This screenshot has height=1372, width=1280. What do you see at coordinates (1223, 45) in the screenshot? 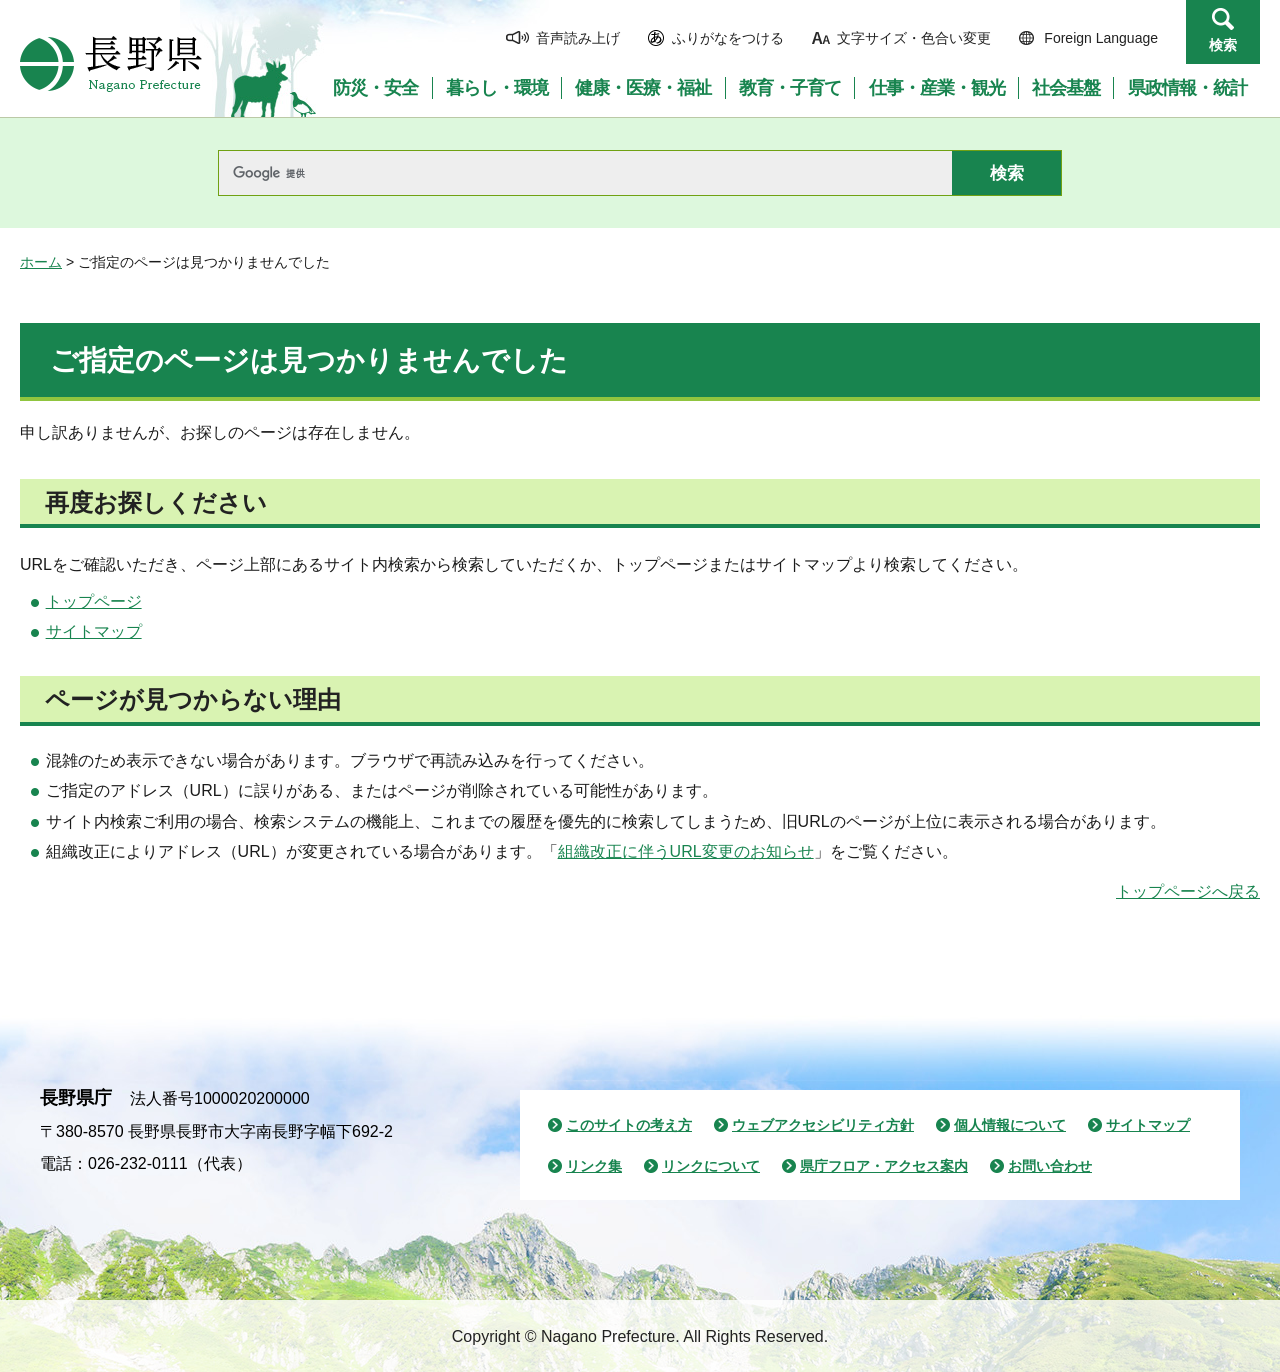
I see `検索` at bounding box center [1223, 45].